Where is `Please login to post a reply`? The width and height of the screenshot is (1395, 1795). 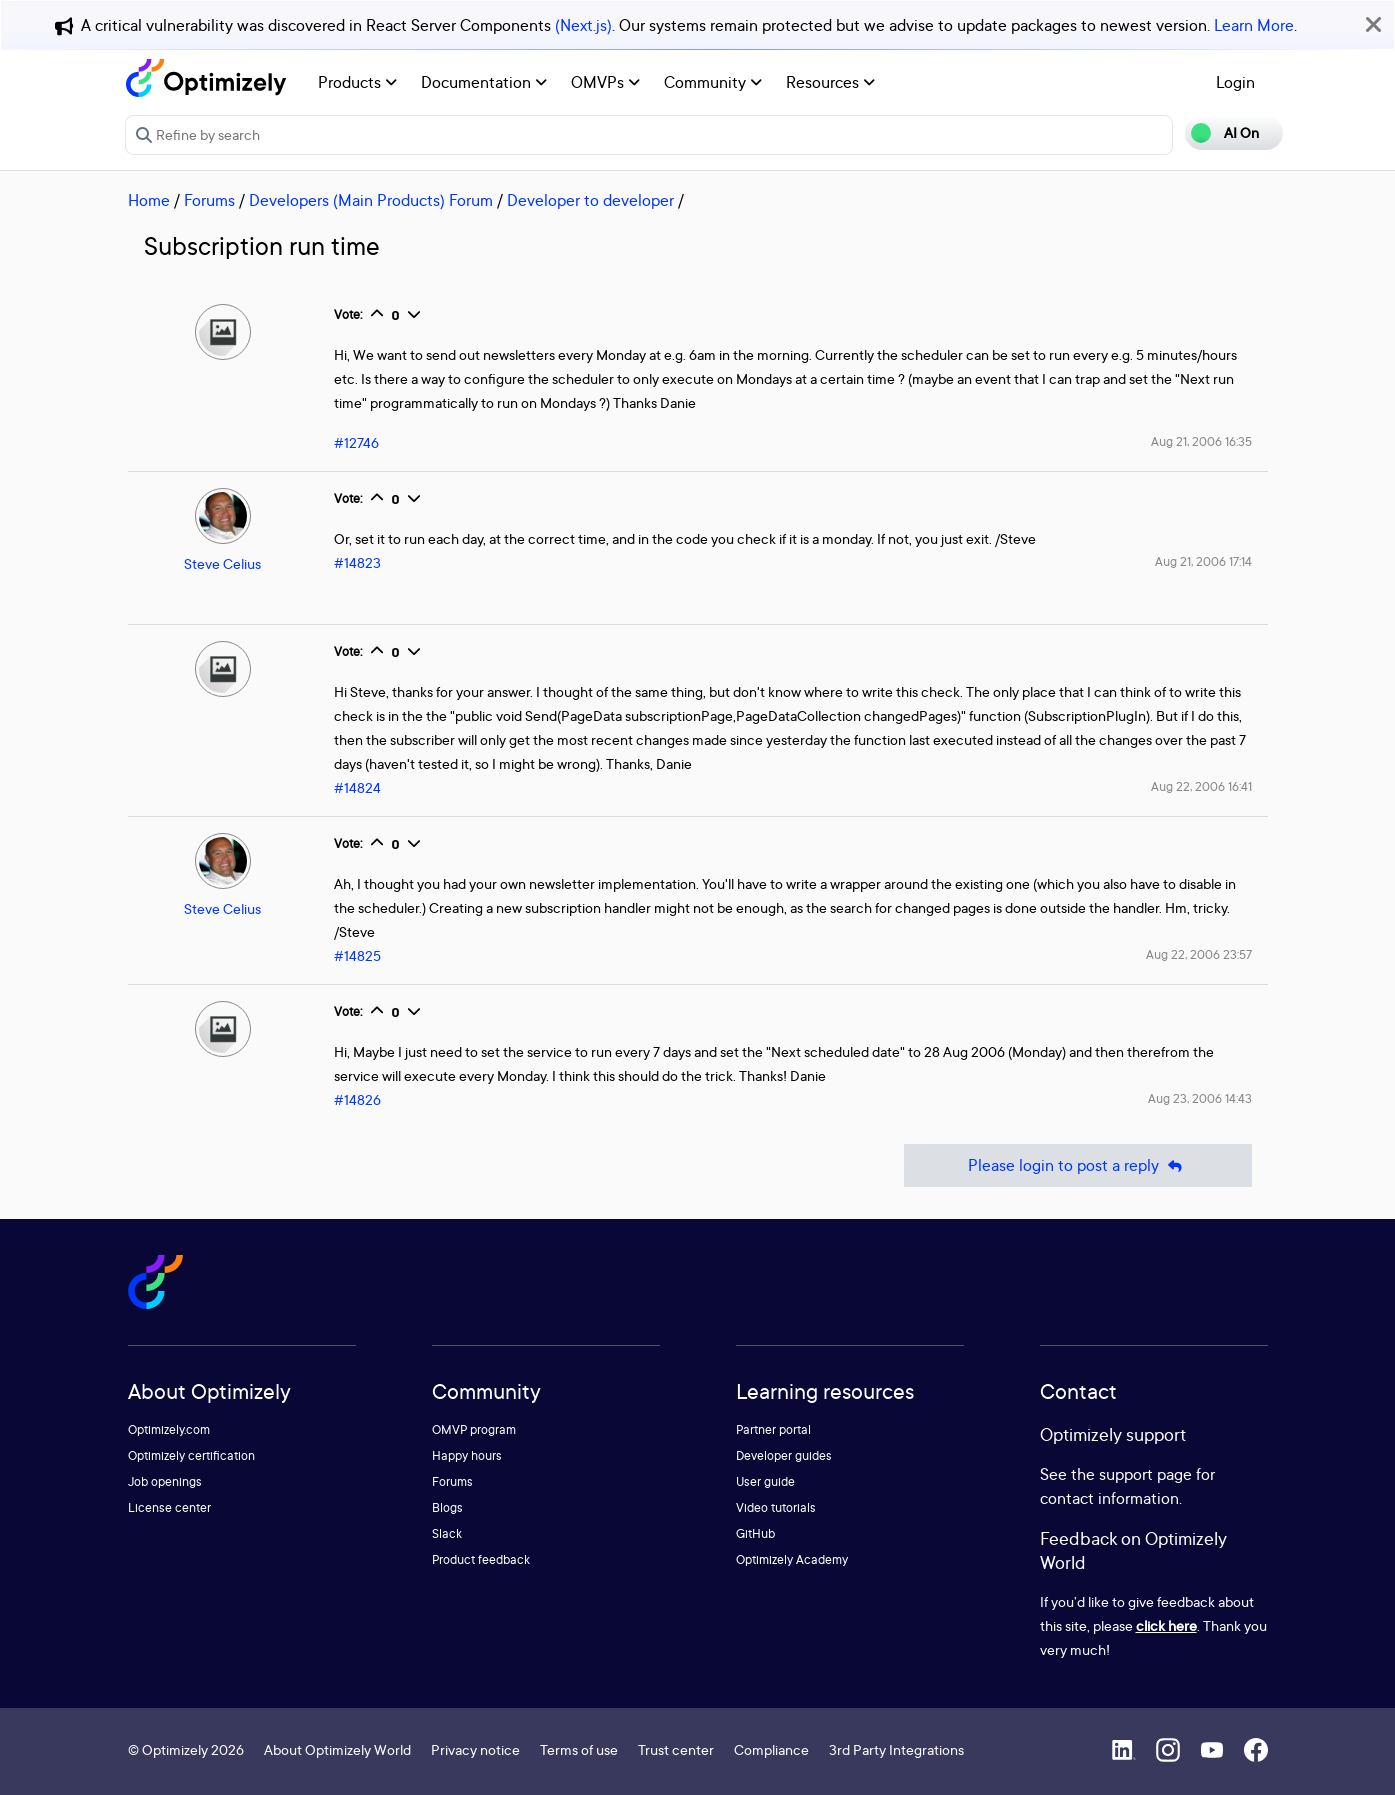
Please login to post a reply is located at coordinates (1078, 1165).